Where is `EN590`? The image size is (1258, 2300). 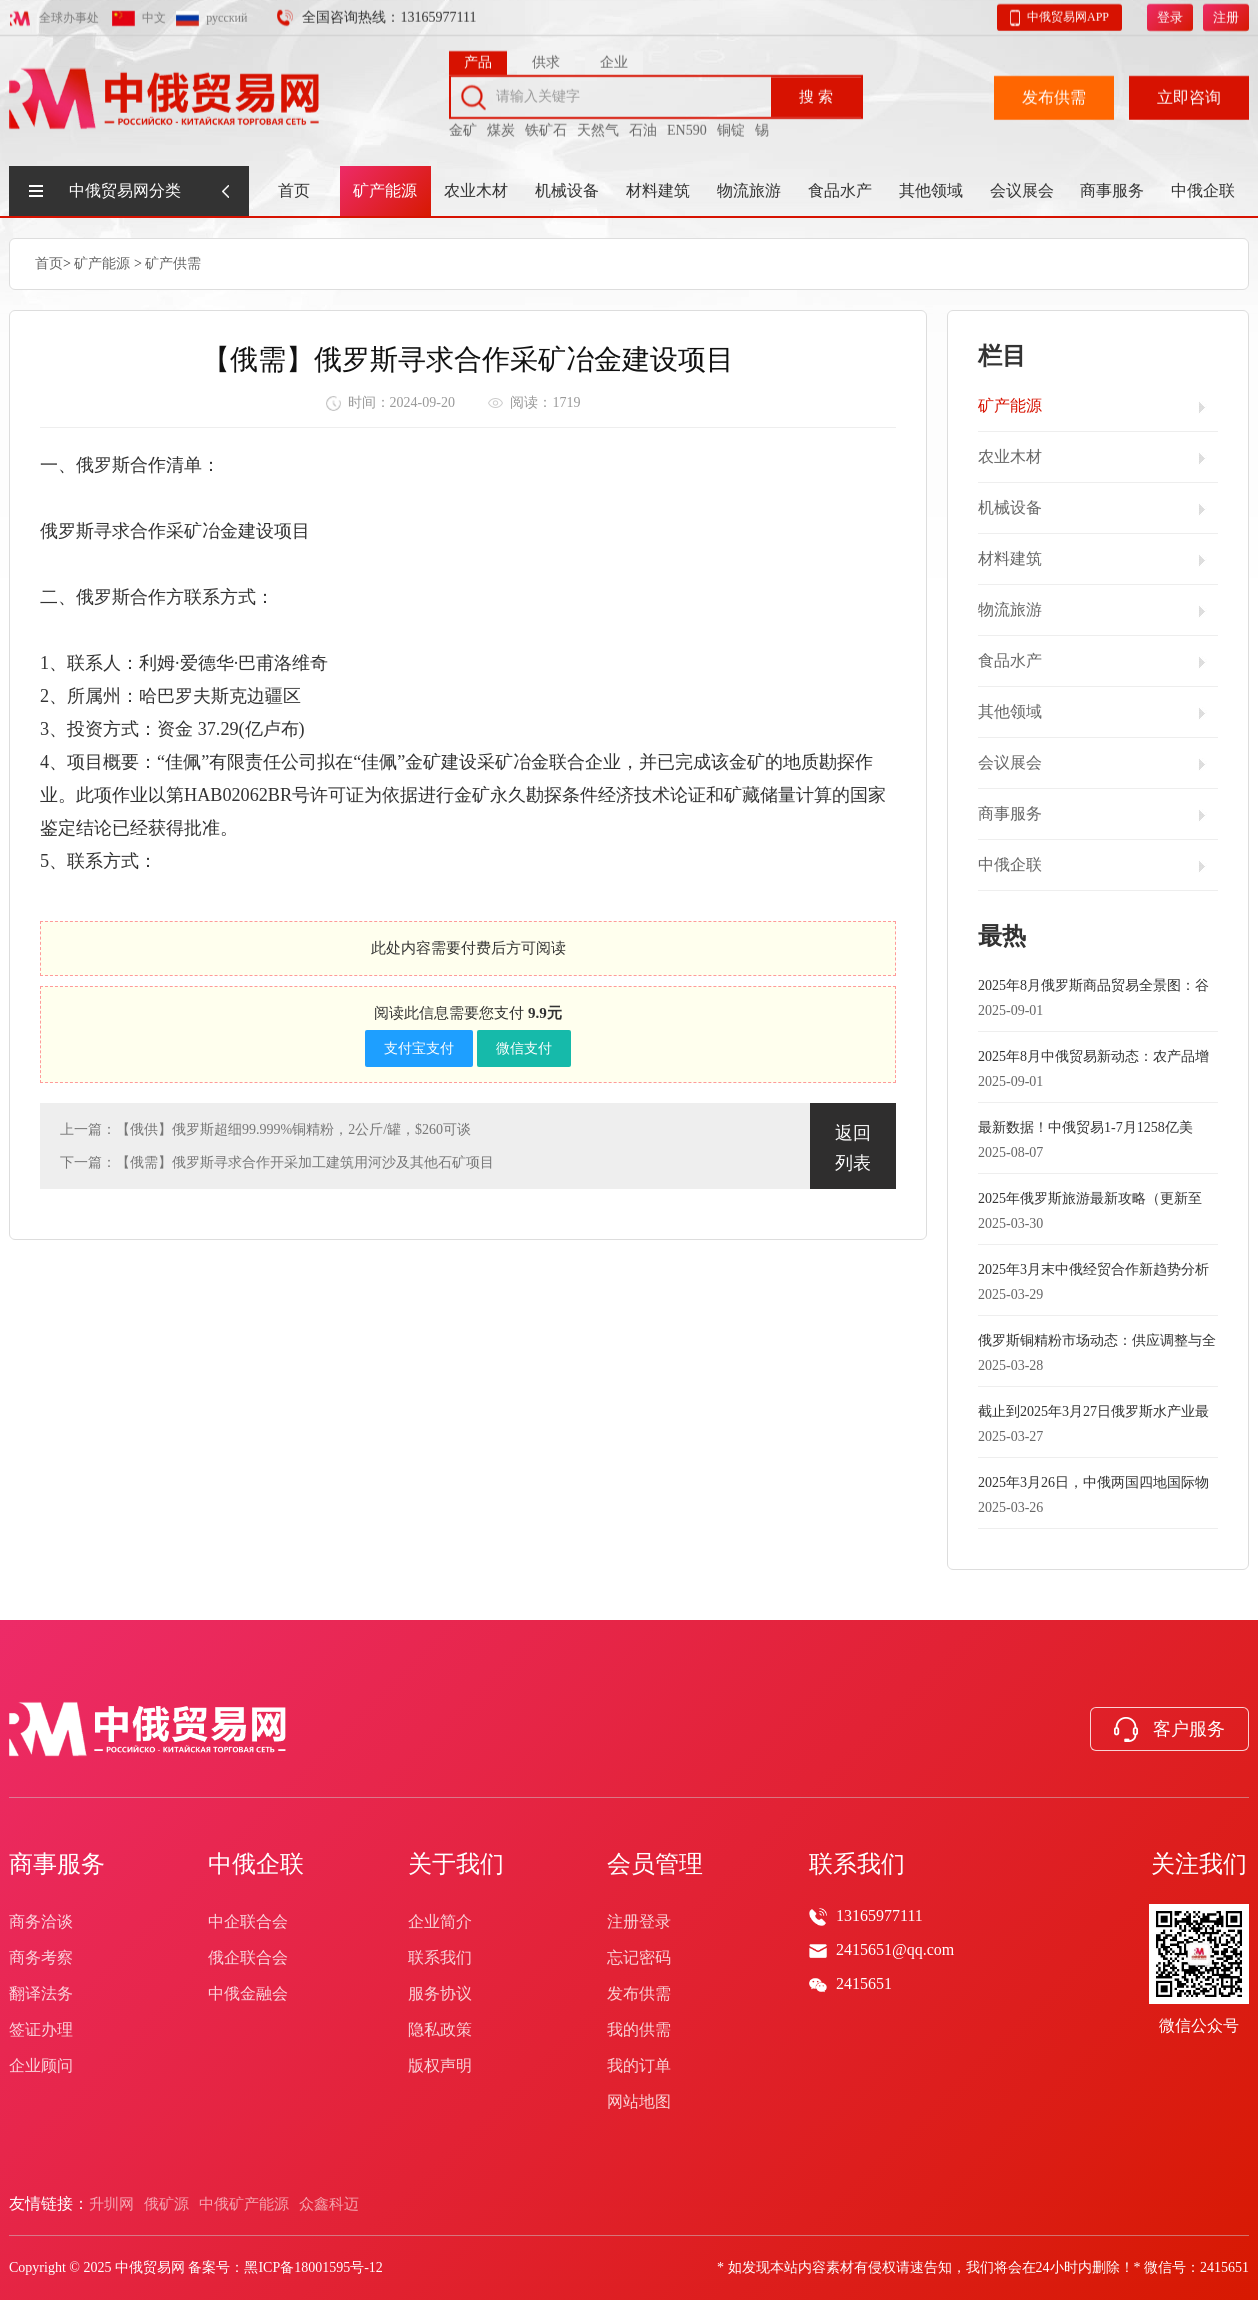 EN590 is located at coordinates (687, 125).